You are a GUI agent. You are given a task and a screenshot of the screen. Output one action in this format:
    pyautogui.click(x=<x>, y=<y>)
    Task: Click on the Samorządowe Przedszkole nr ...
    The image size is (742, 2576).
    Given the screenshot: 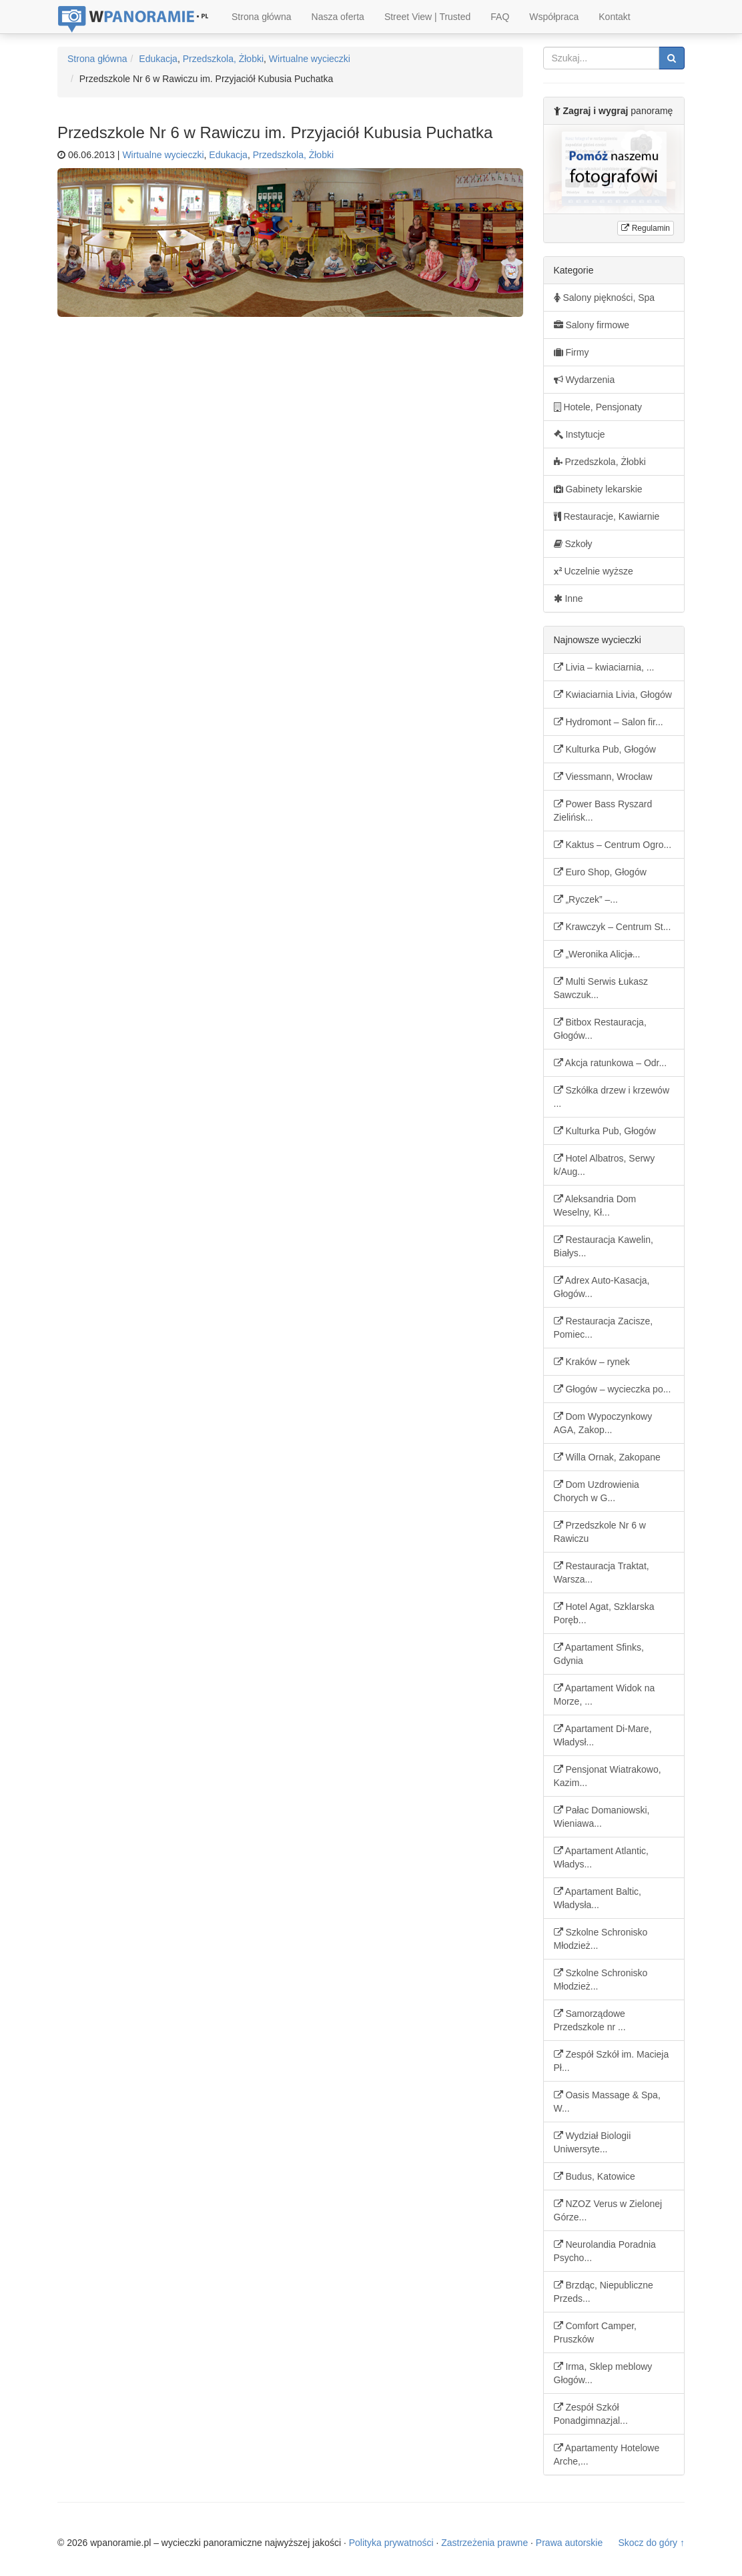 What is the action you would take?
    pyautogui.click(x=590, y=2020)
    